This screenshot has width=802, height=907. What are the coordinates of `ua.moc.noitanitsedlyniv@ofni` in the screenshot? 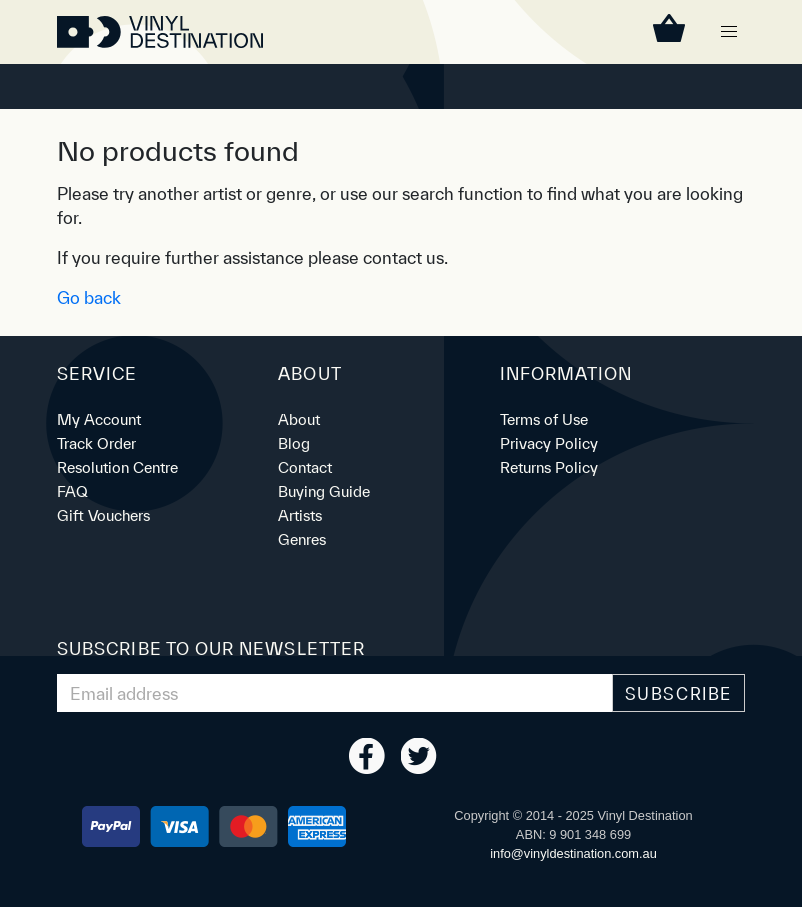 It's located at (573, 853).